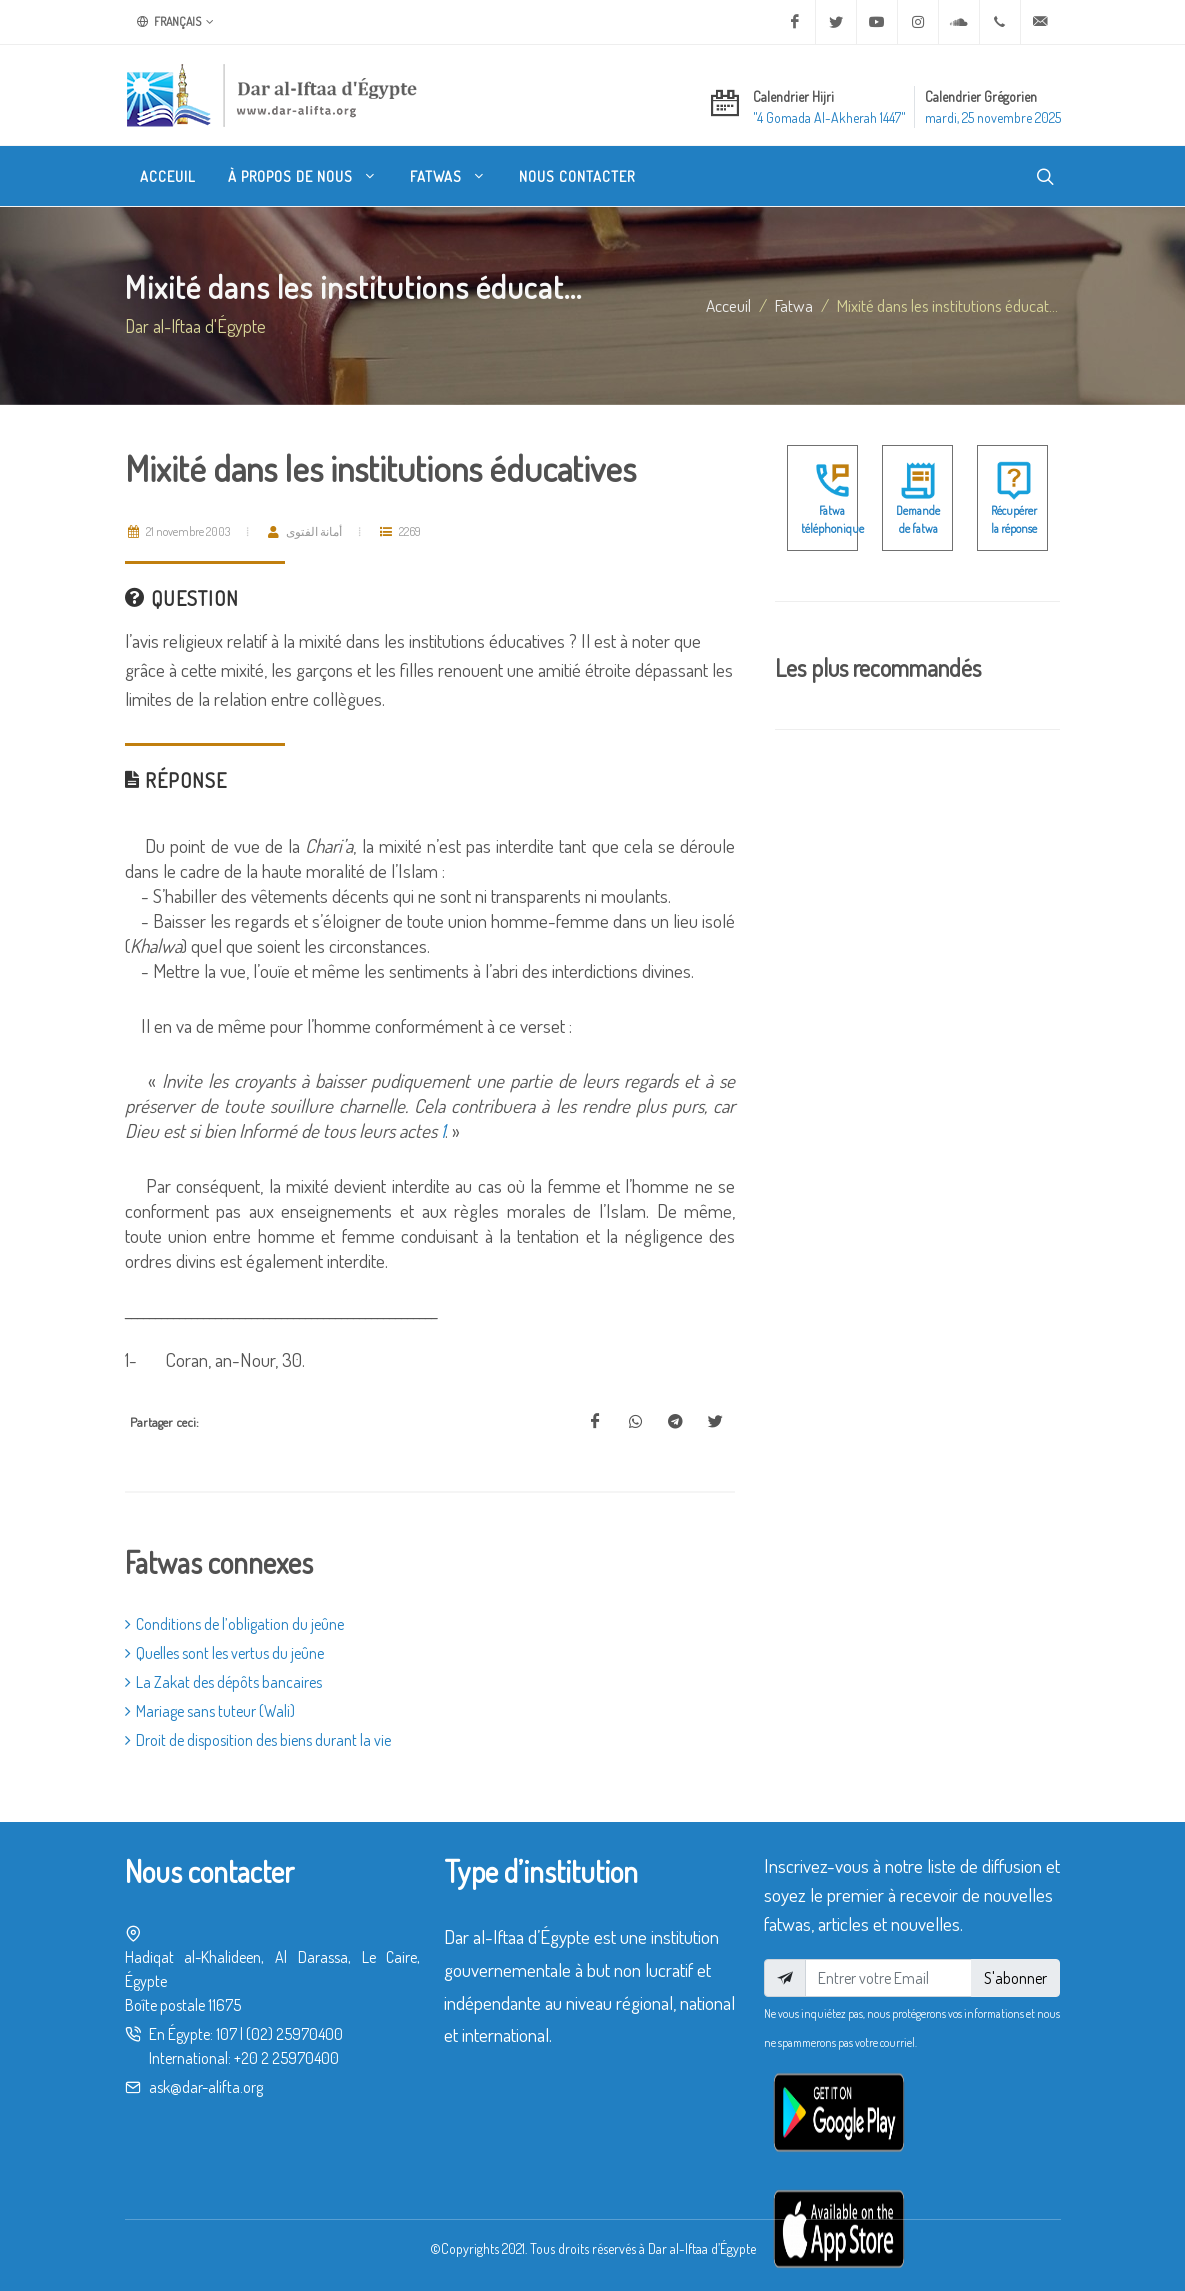 This screenshot has width=1185, height=2291. Describe the element at coordinates (234, 1624) in the screenshot. I see `Conditions de l’obligation du jeûne` at that location.